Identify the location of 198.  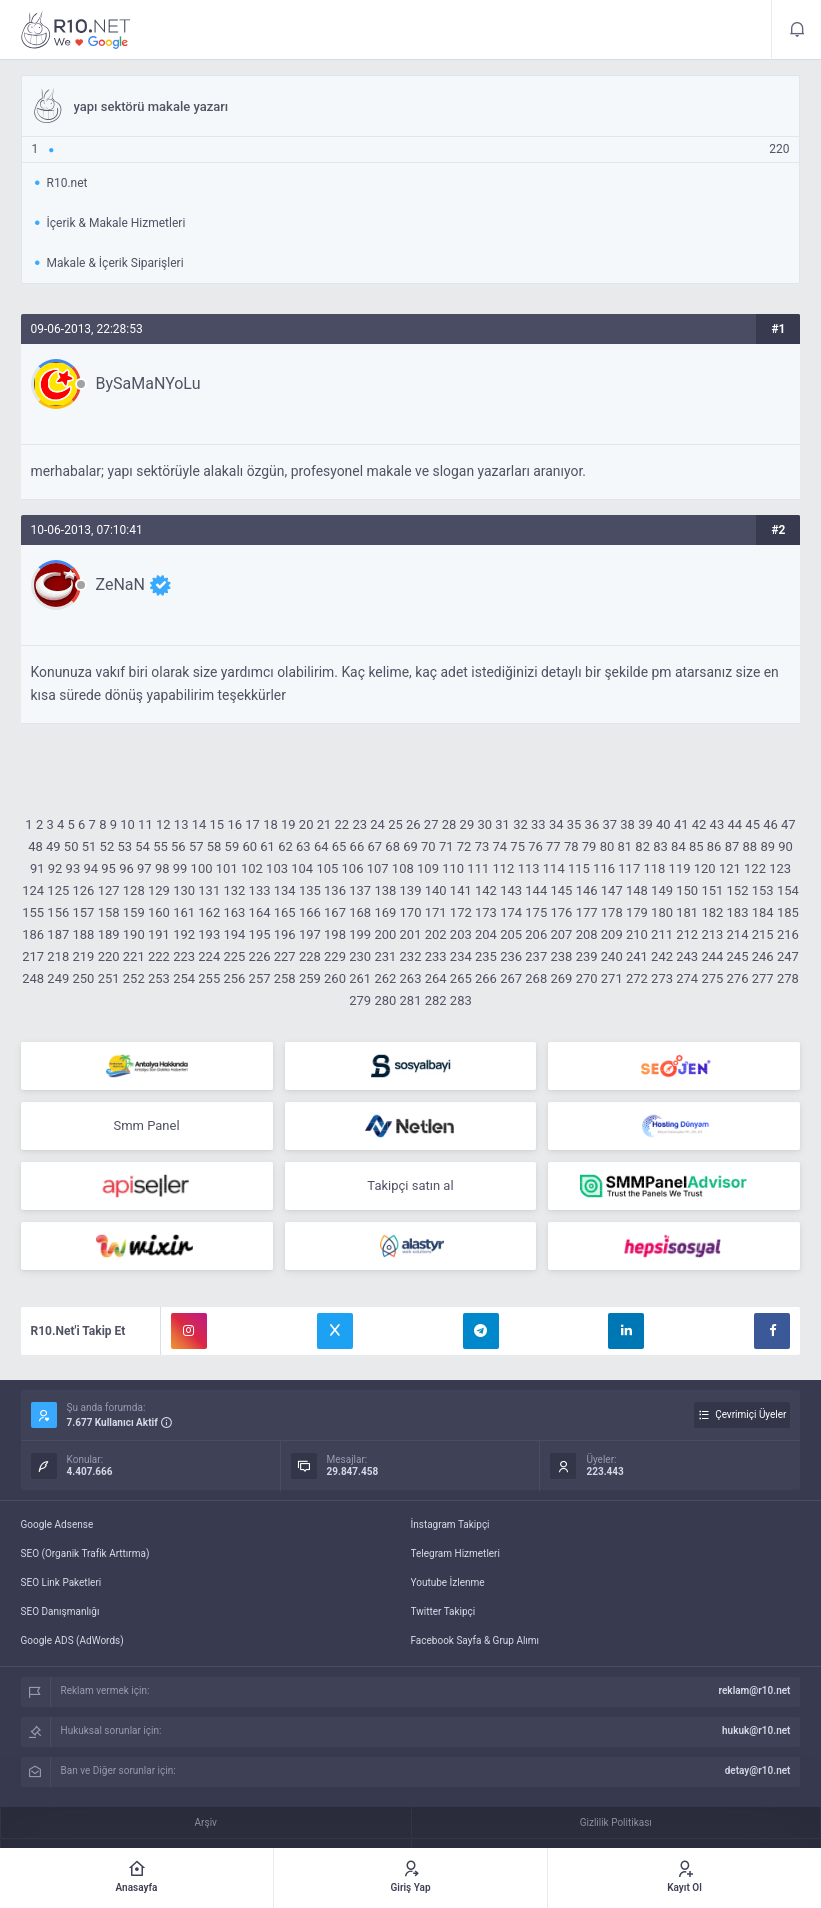
(335, 934).